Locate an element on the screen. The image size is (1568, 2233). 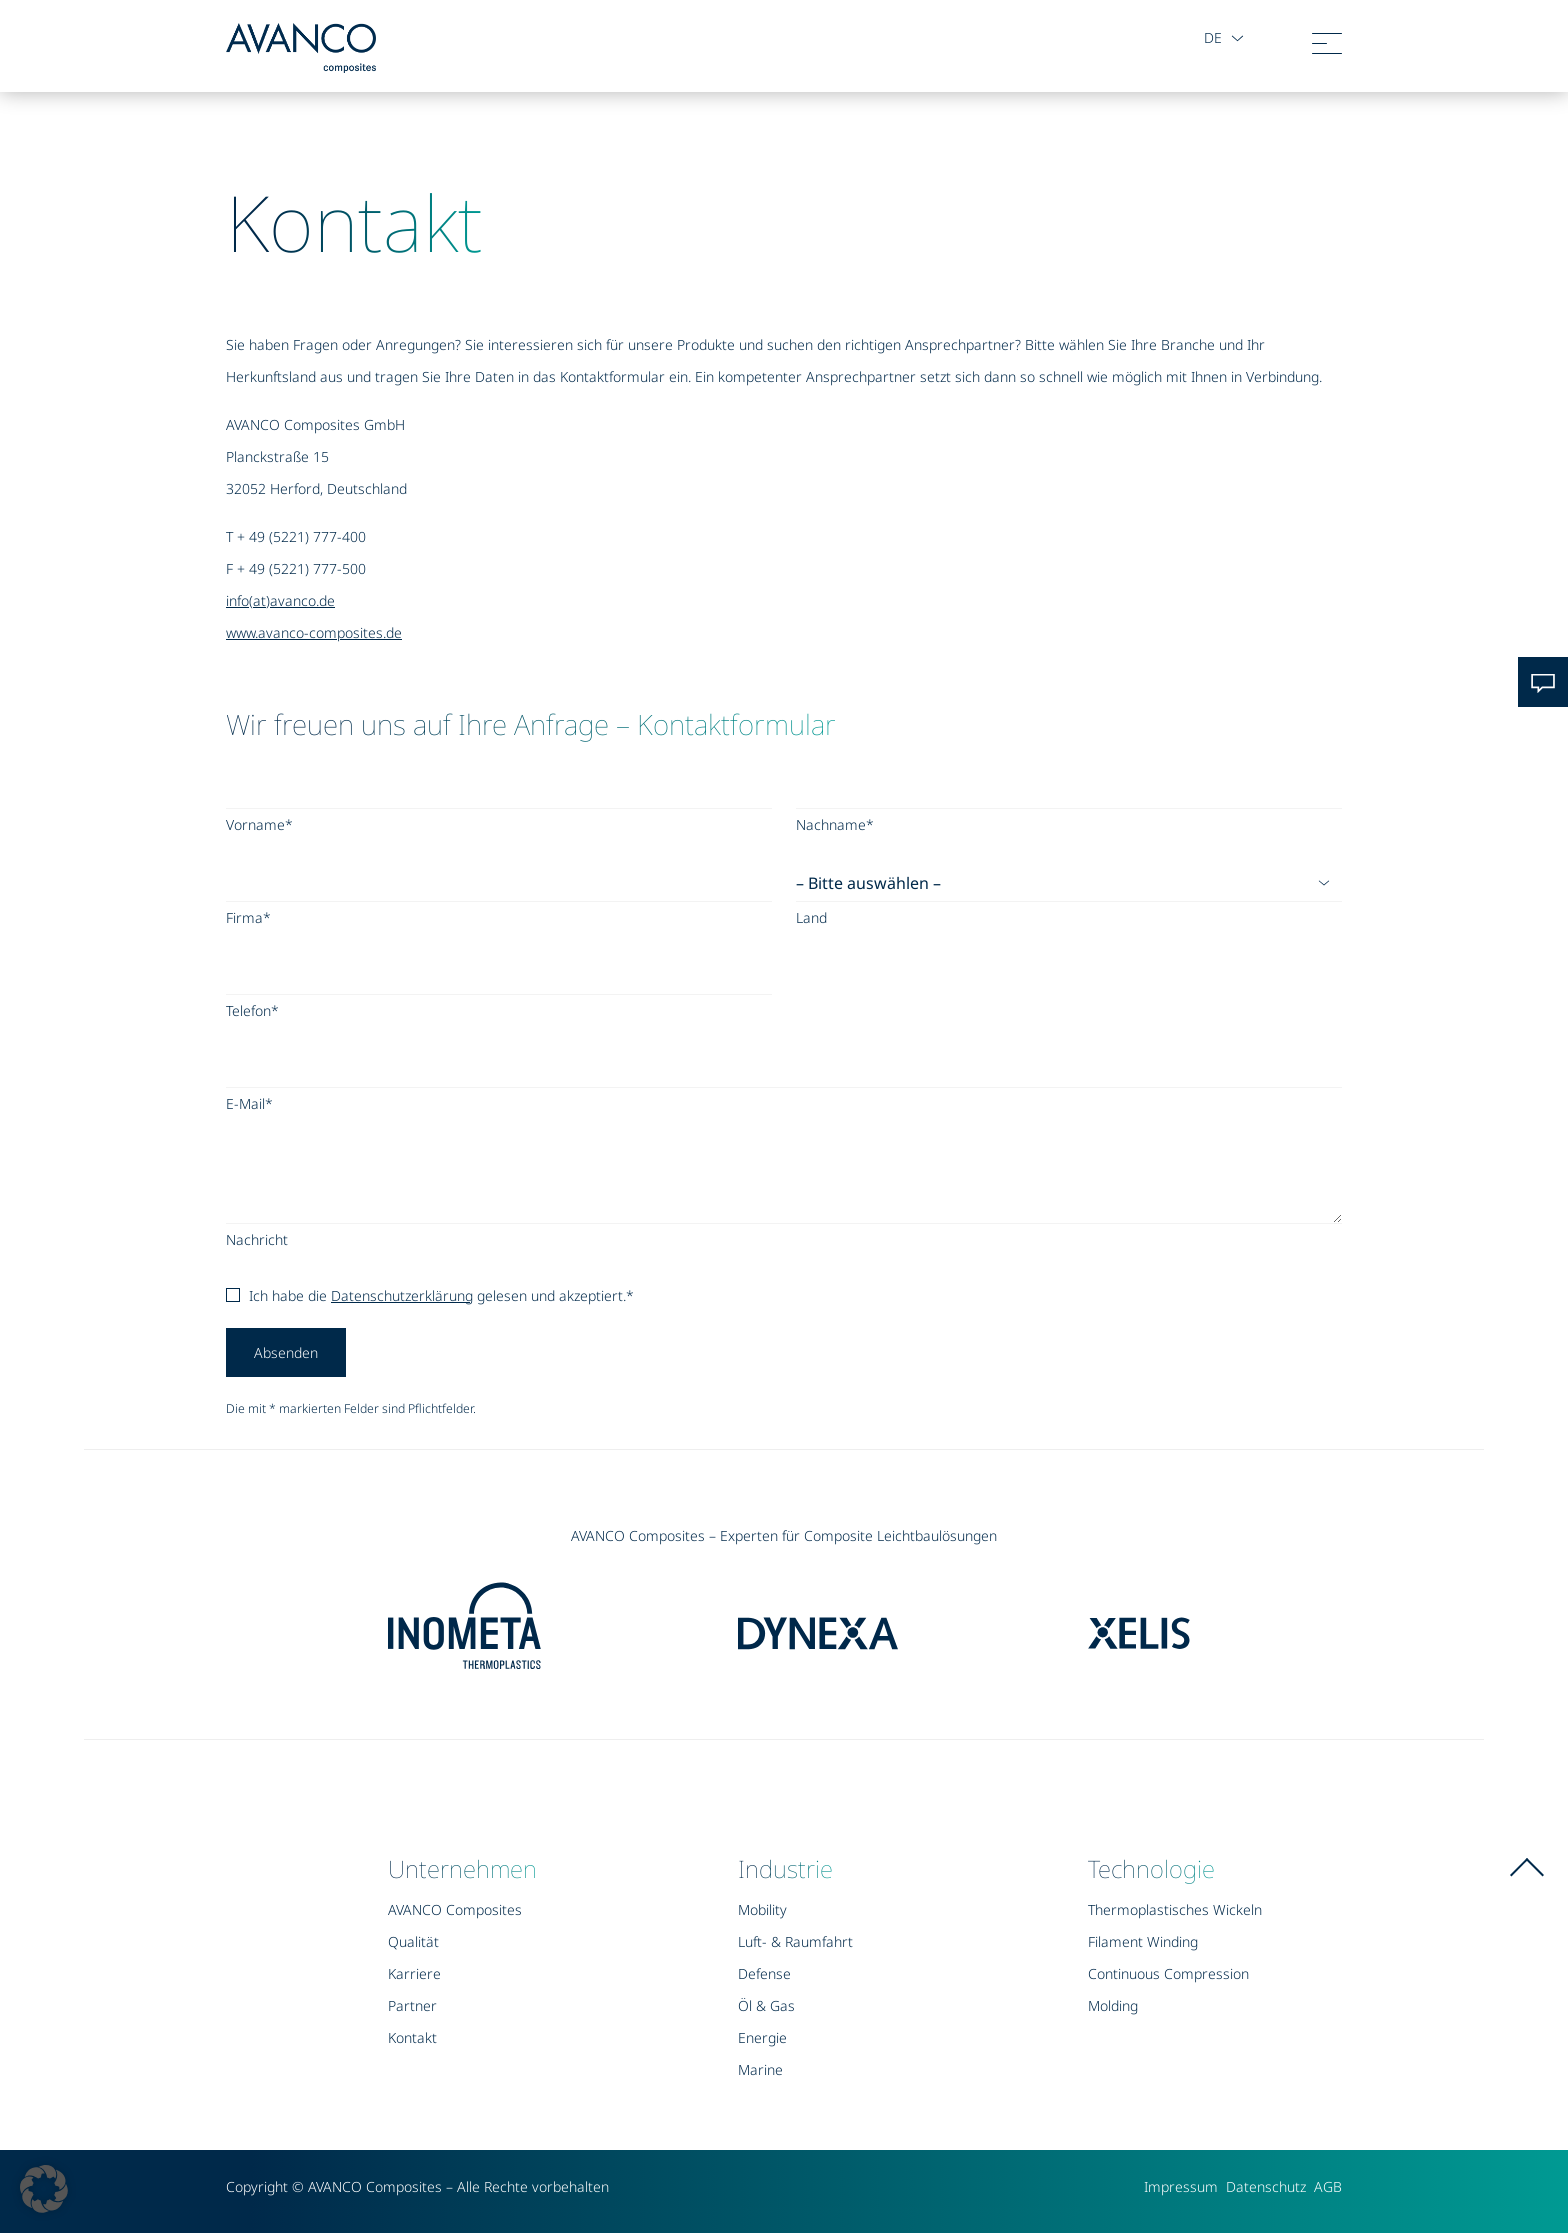
Filament Winding is located at coordinates (1143, 1941).